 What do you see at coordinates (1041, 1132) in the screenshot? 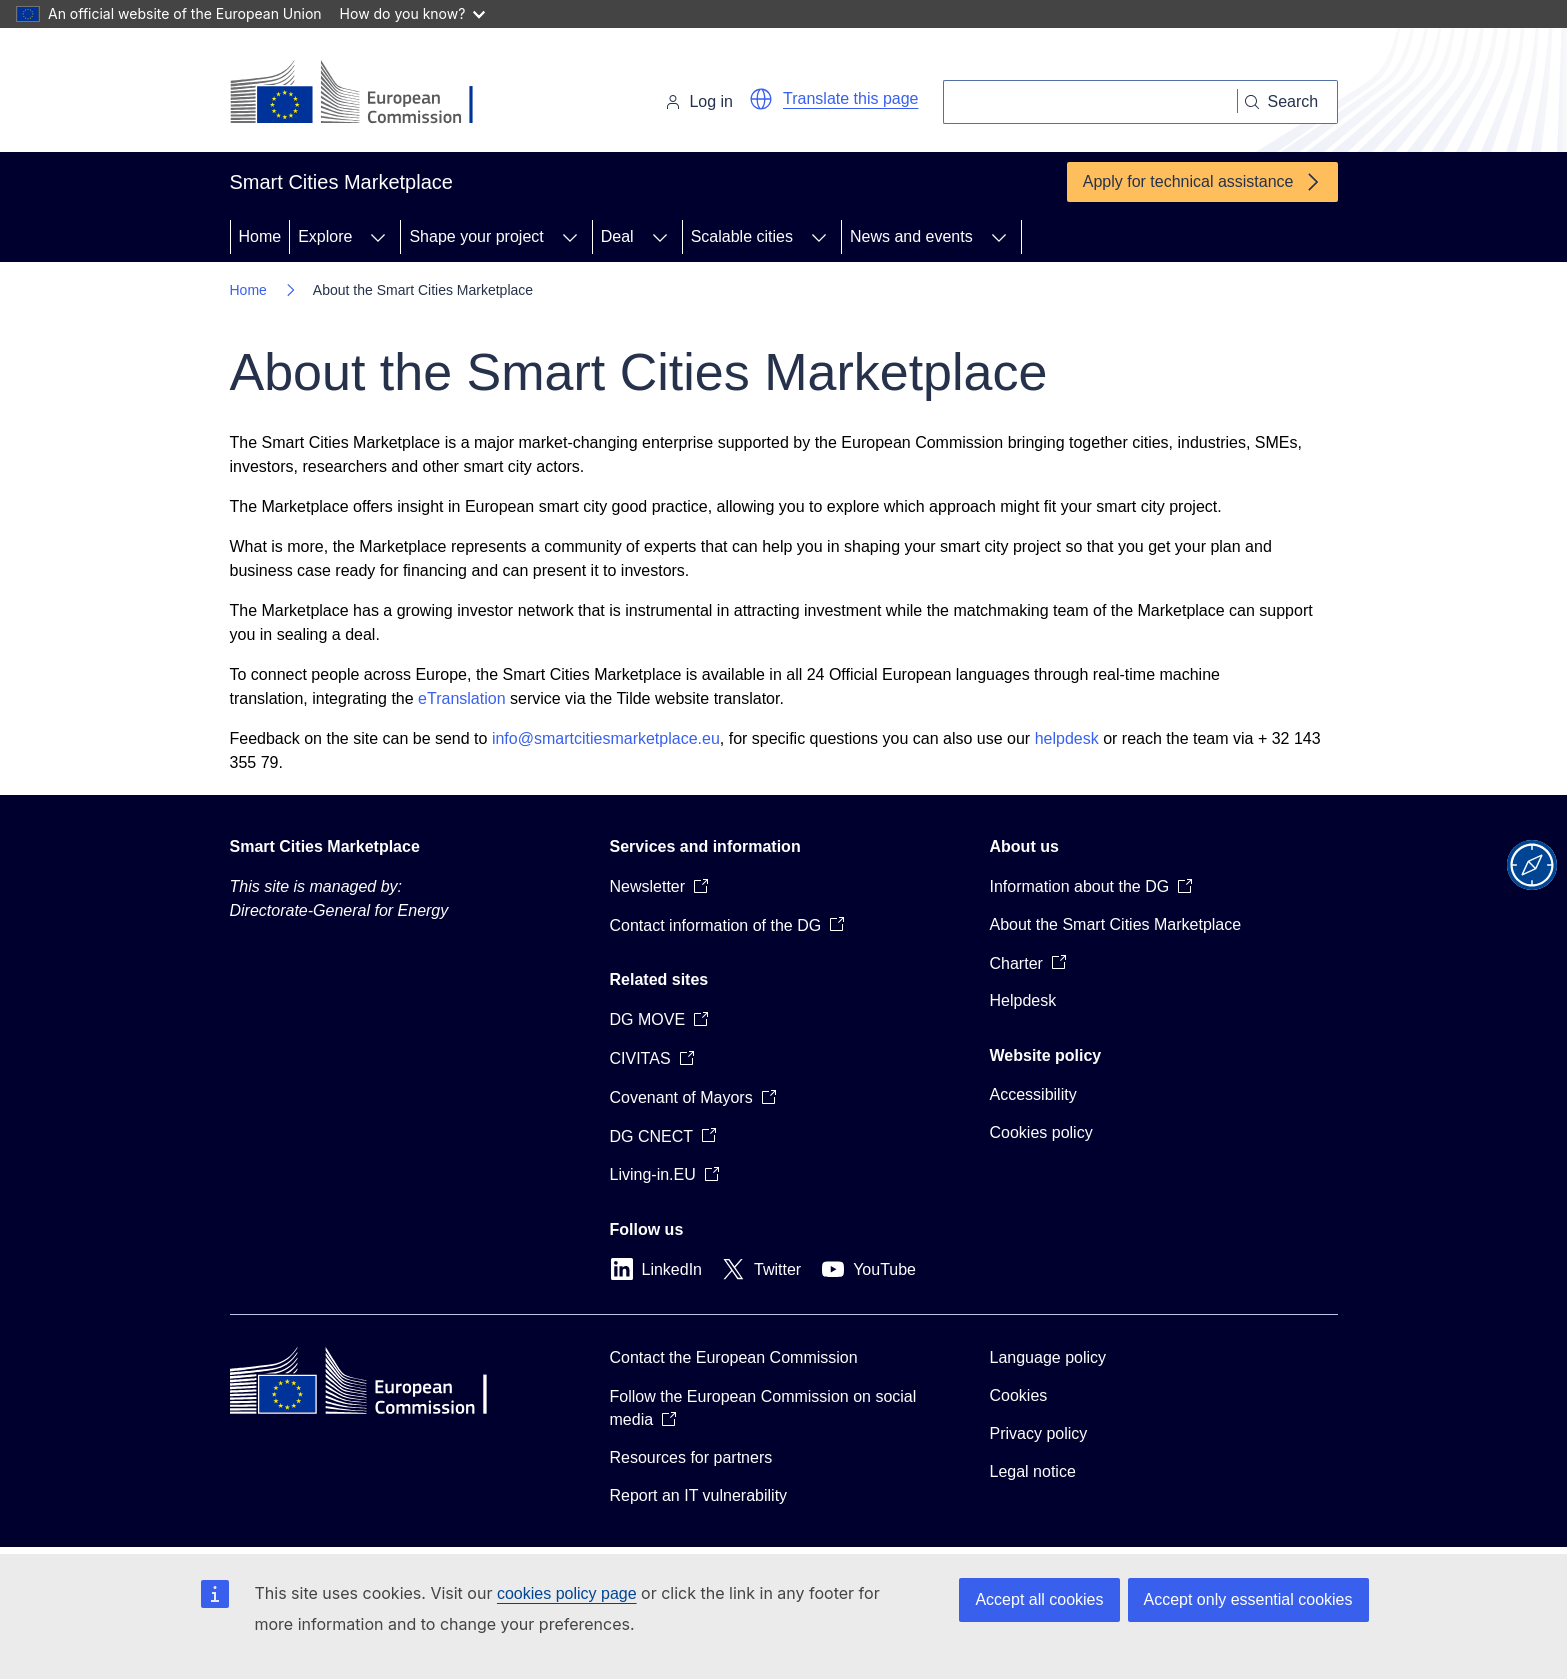
I see `Cookies policy` at bounding box center [1041, 1132].